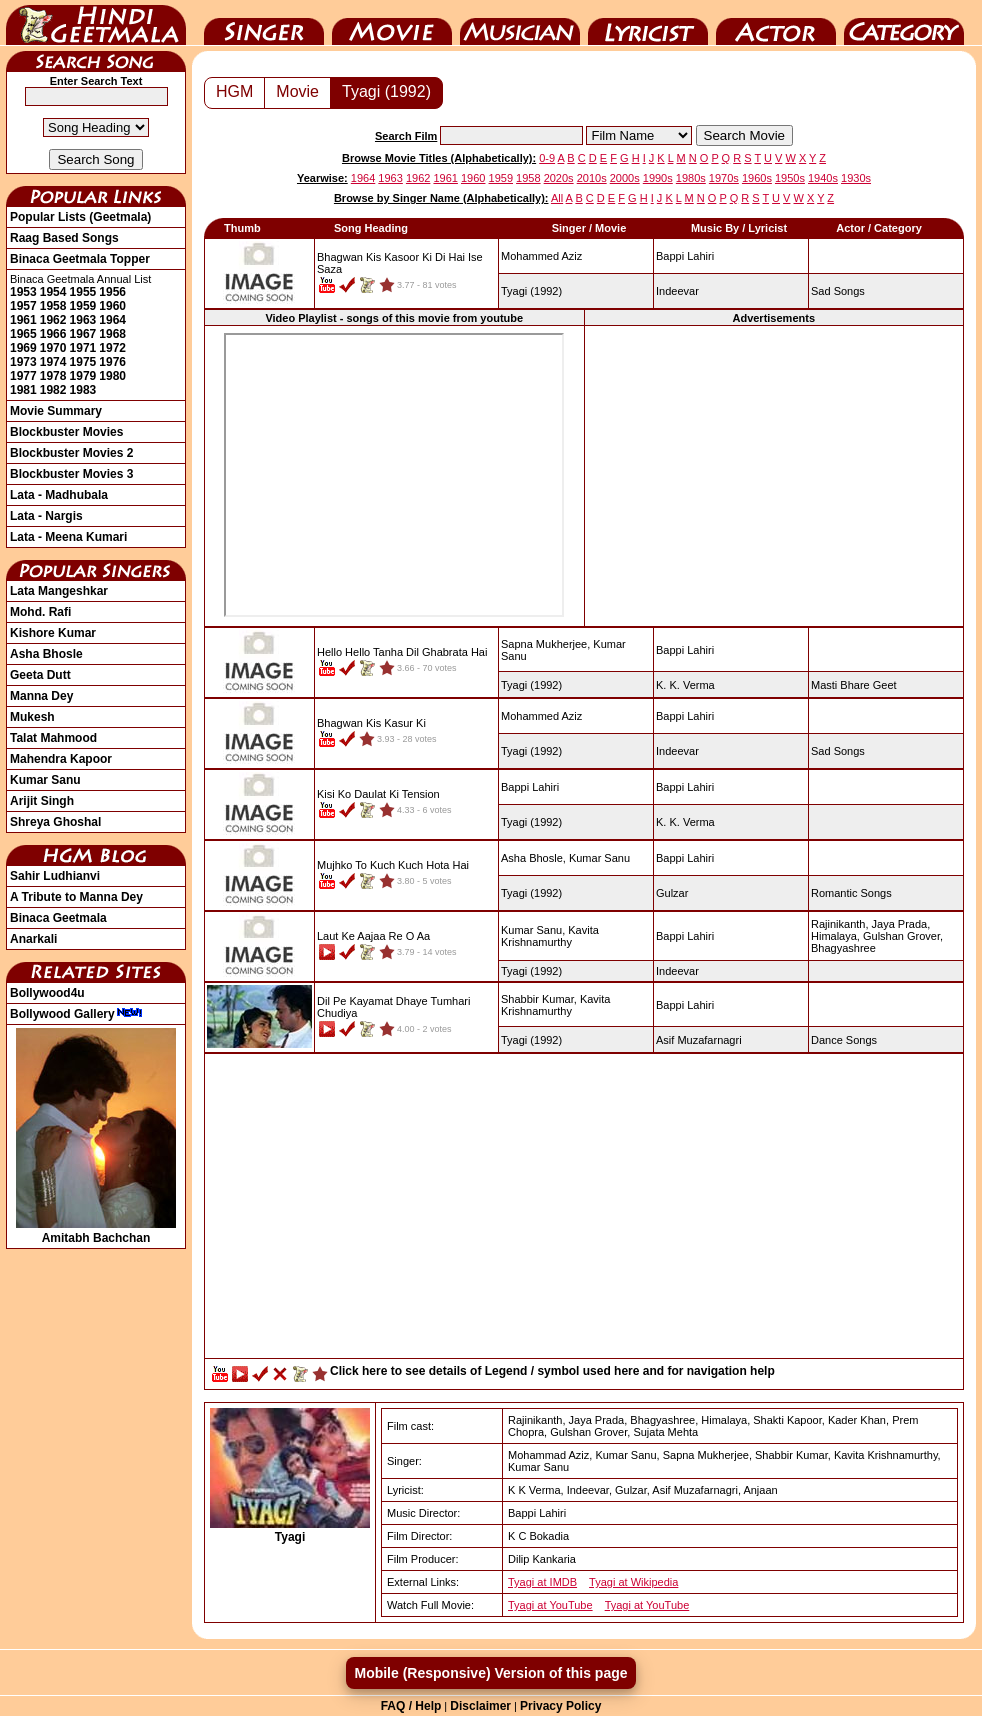 Image resolution: width=982 pixels, height=1716 pixels. What do you see at coordinates (699, 1040) in the screenshot?
I see `Asif Muzafarnagri` at bounding box center [699, 1040].